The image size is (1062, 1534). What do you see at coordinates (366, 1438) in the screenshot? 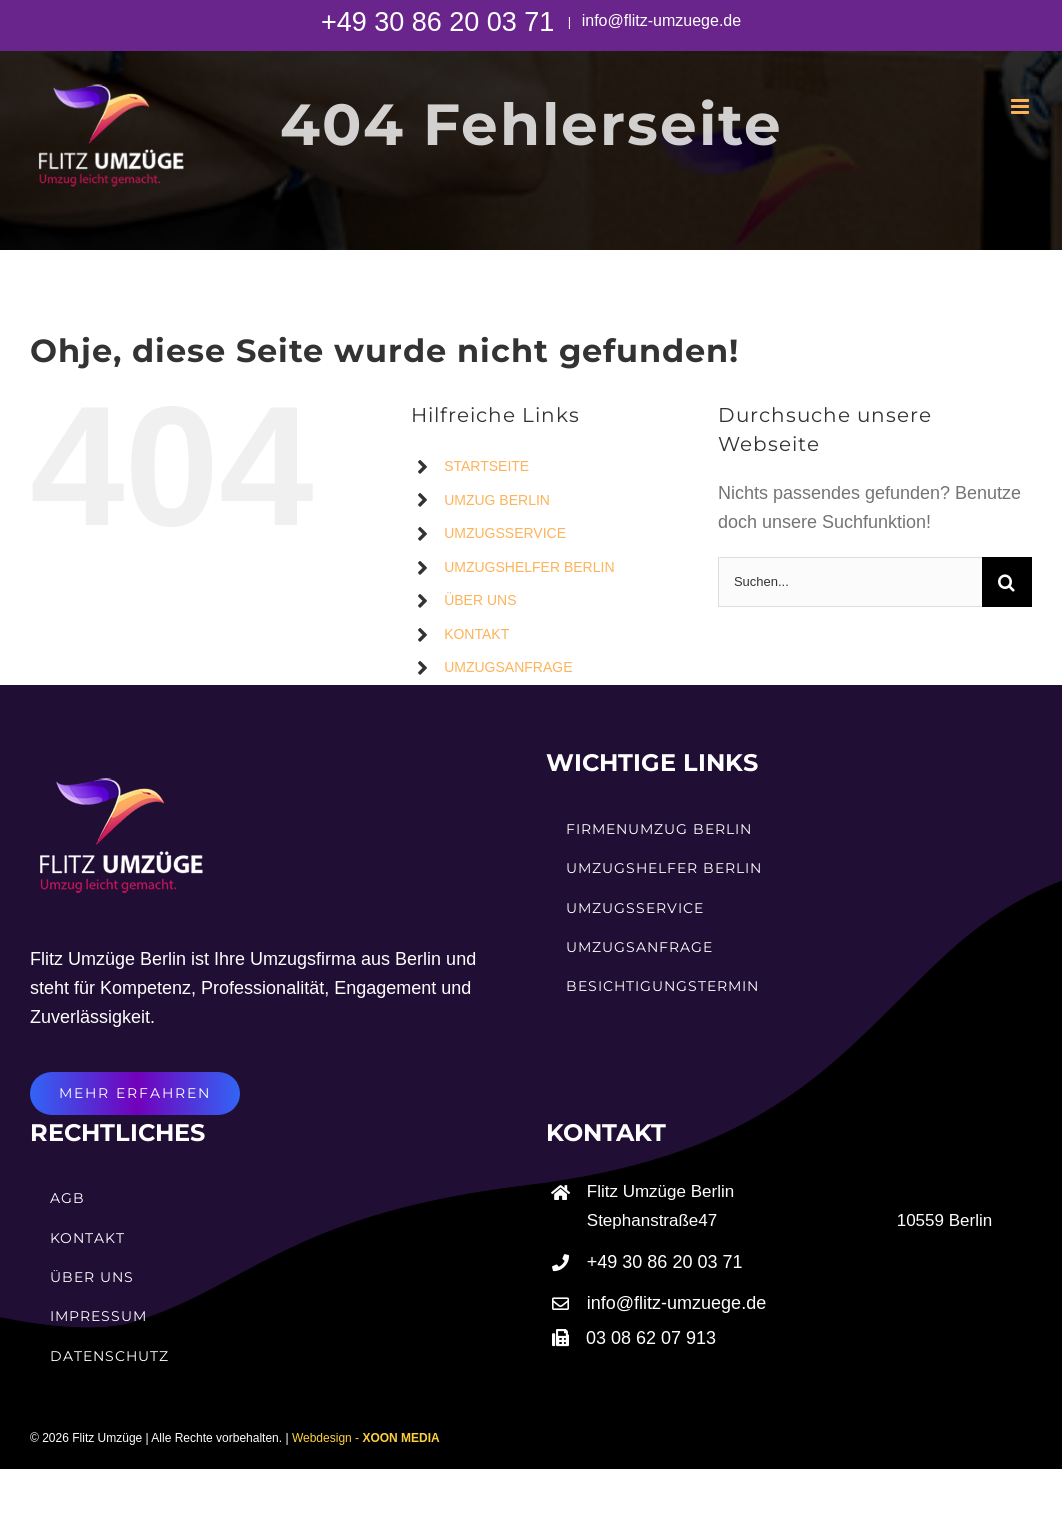
I see `Webdesign -` at bounding box center [366, 1438].